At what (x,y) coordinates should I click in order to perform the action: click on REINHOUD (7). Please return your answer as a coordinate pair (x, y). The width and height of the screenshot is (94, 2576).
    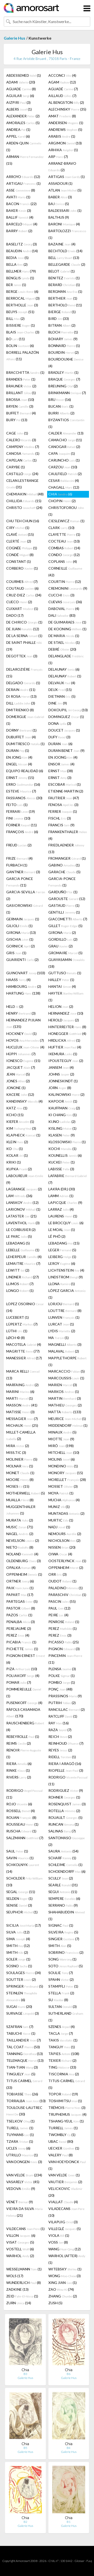
    Looking at the image, I should click on (65, 1743).